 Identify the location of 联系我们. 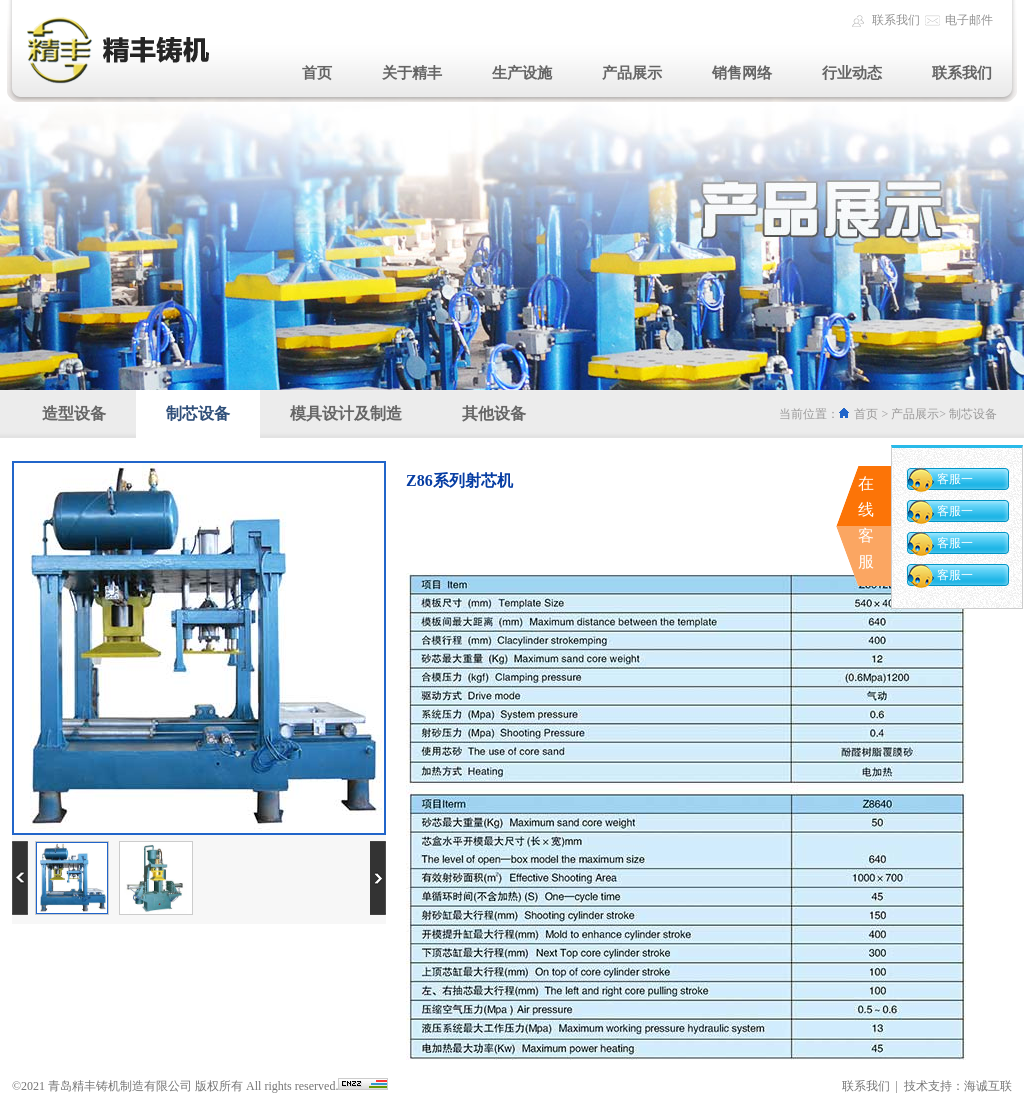
(896, 20).